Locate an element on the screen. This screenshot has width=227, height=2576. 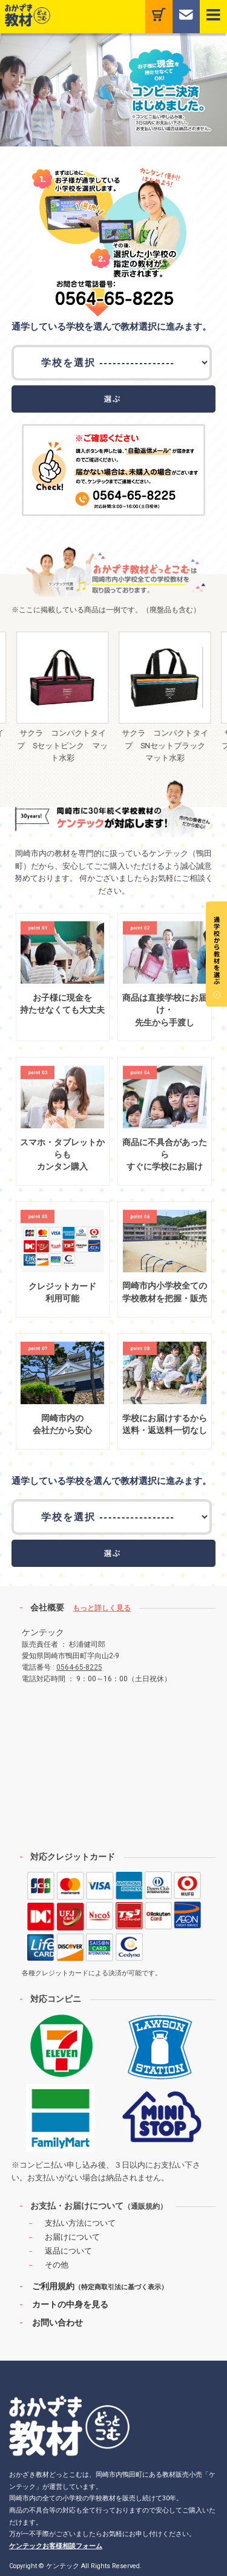
もっと詳しく見る is located at coordinates (102, 1608).